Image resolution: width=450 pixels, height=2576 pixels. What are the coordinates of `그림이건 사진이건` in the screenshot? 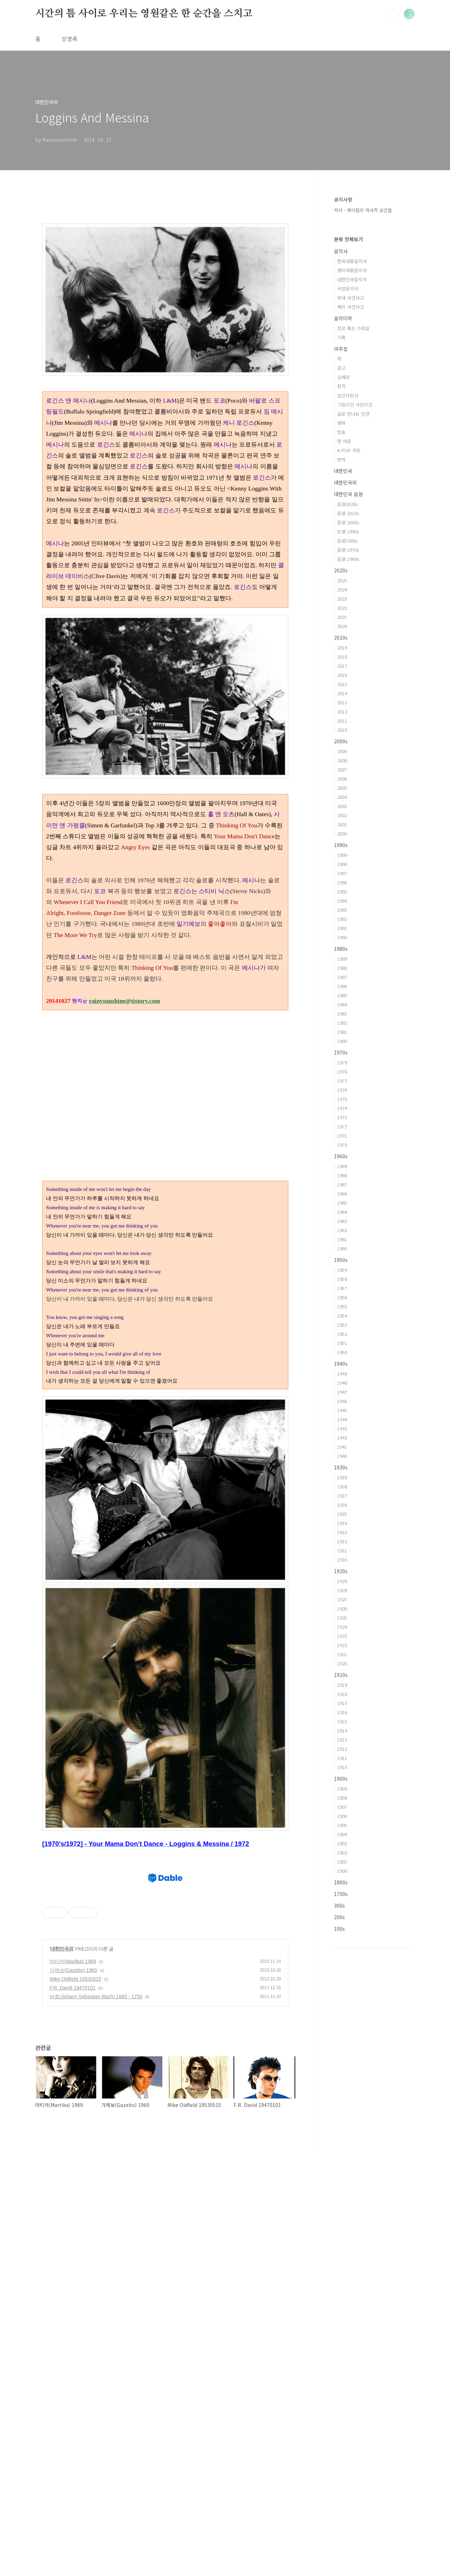 It's located at (354, 404).